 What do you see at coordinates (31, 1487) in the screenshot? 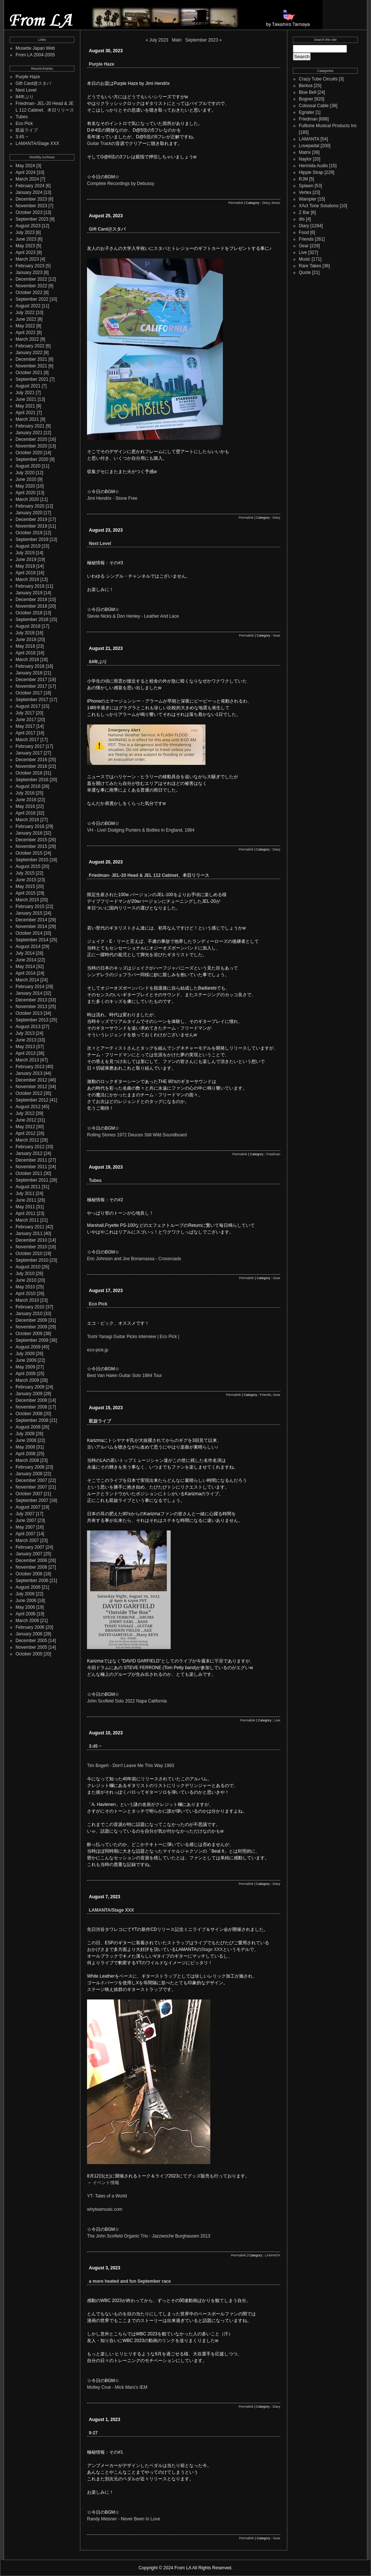
I see `November 2007` at bounding box center [31, 1487].